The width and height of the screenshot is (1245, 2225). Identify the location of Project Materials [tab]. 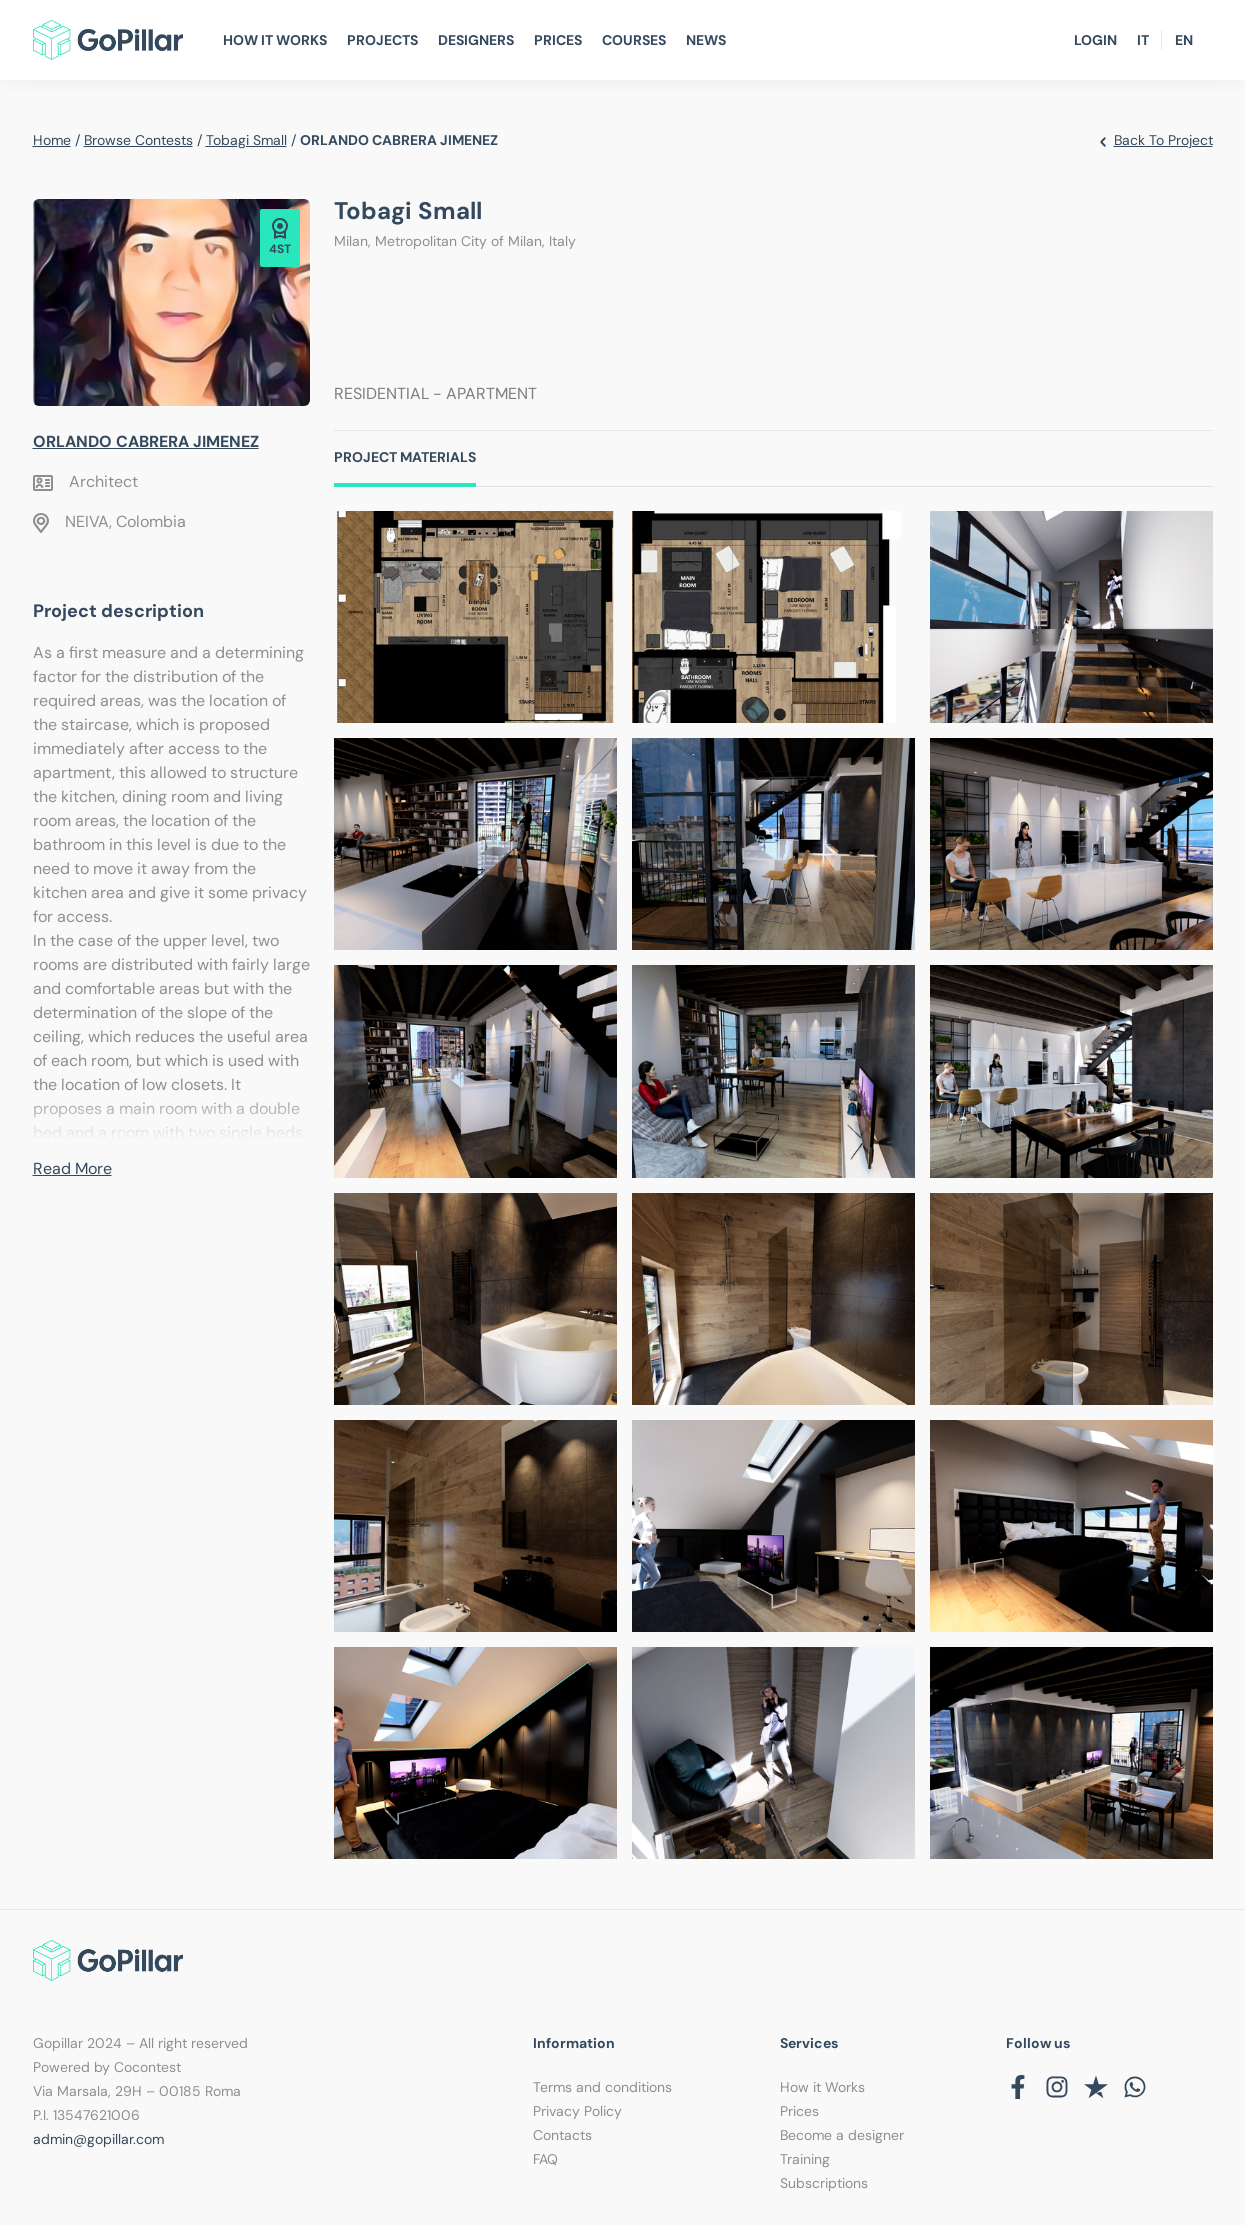
(405, 457).